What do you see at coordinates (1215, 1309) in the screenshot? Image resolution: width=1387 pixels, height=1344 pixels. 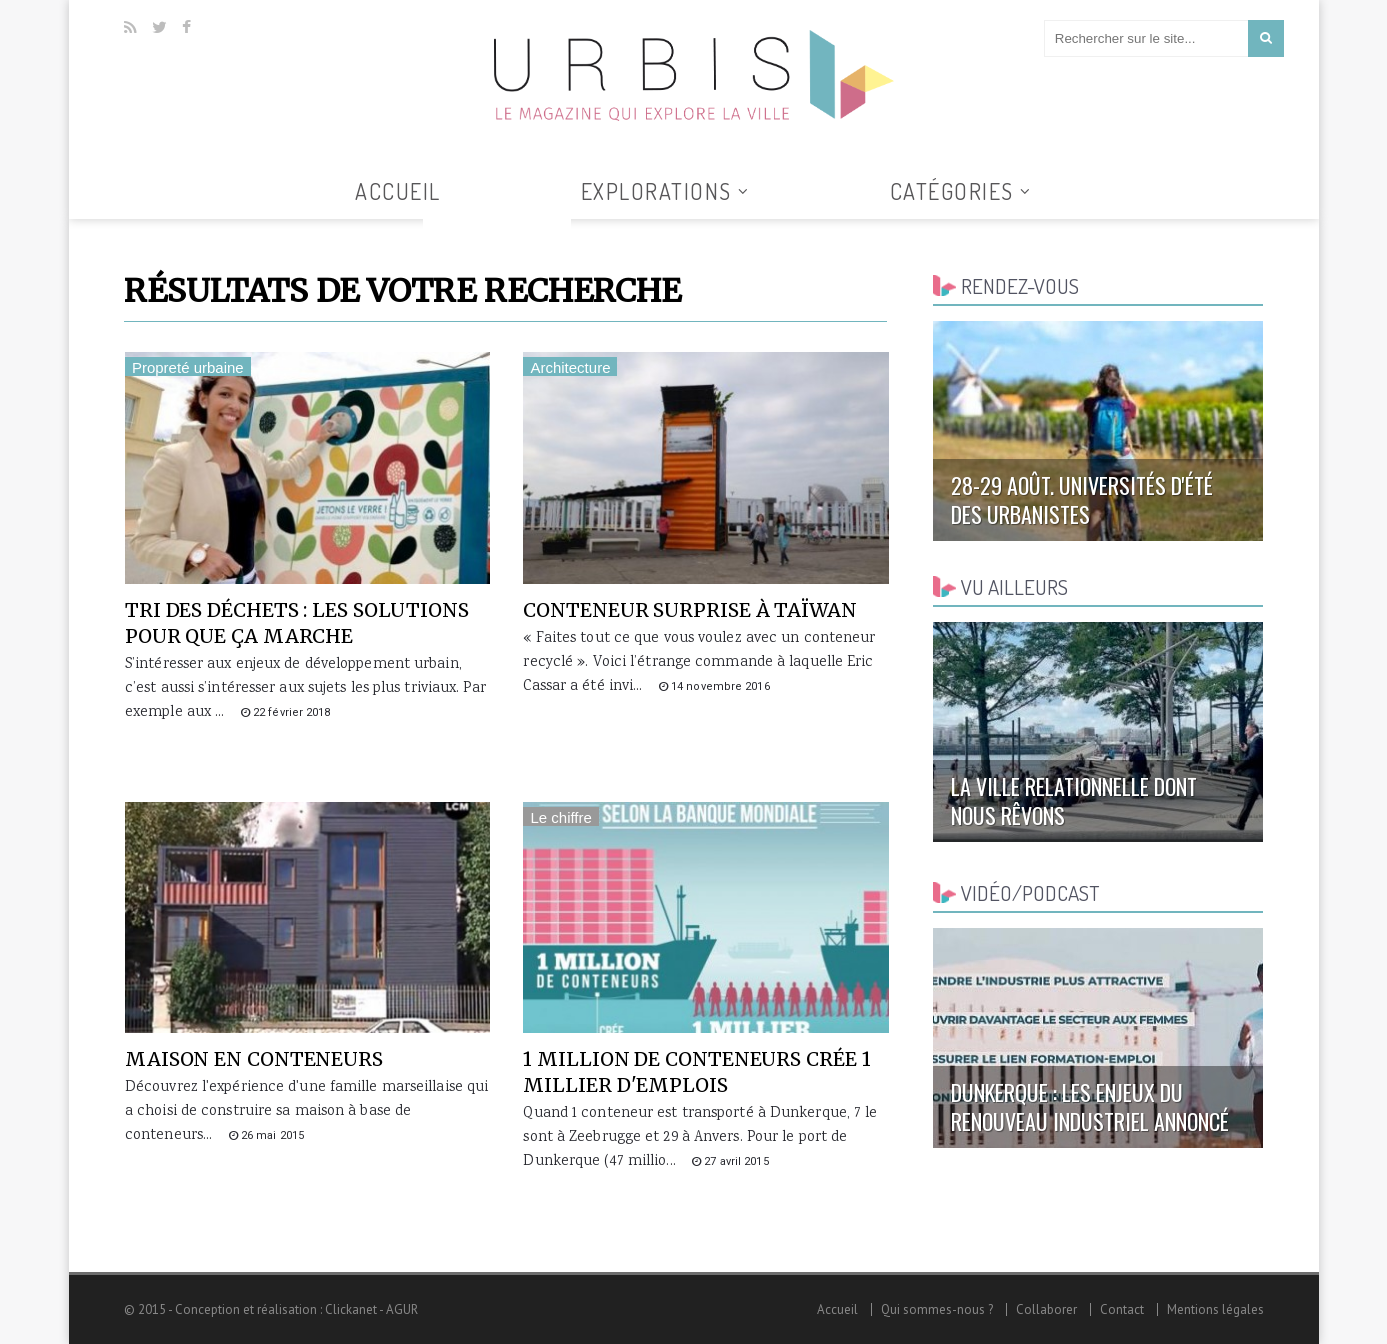 I see `Mentions légales` at bounding box center [1215, 1309].